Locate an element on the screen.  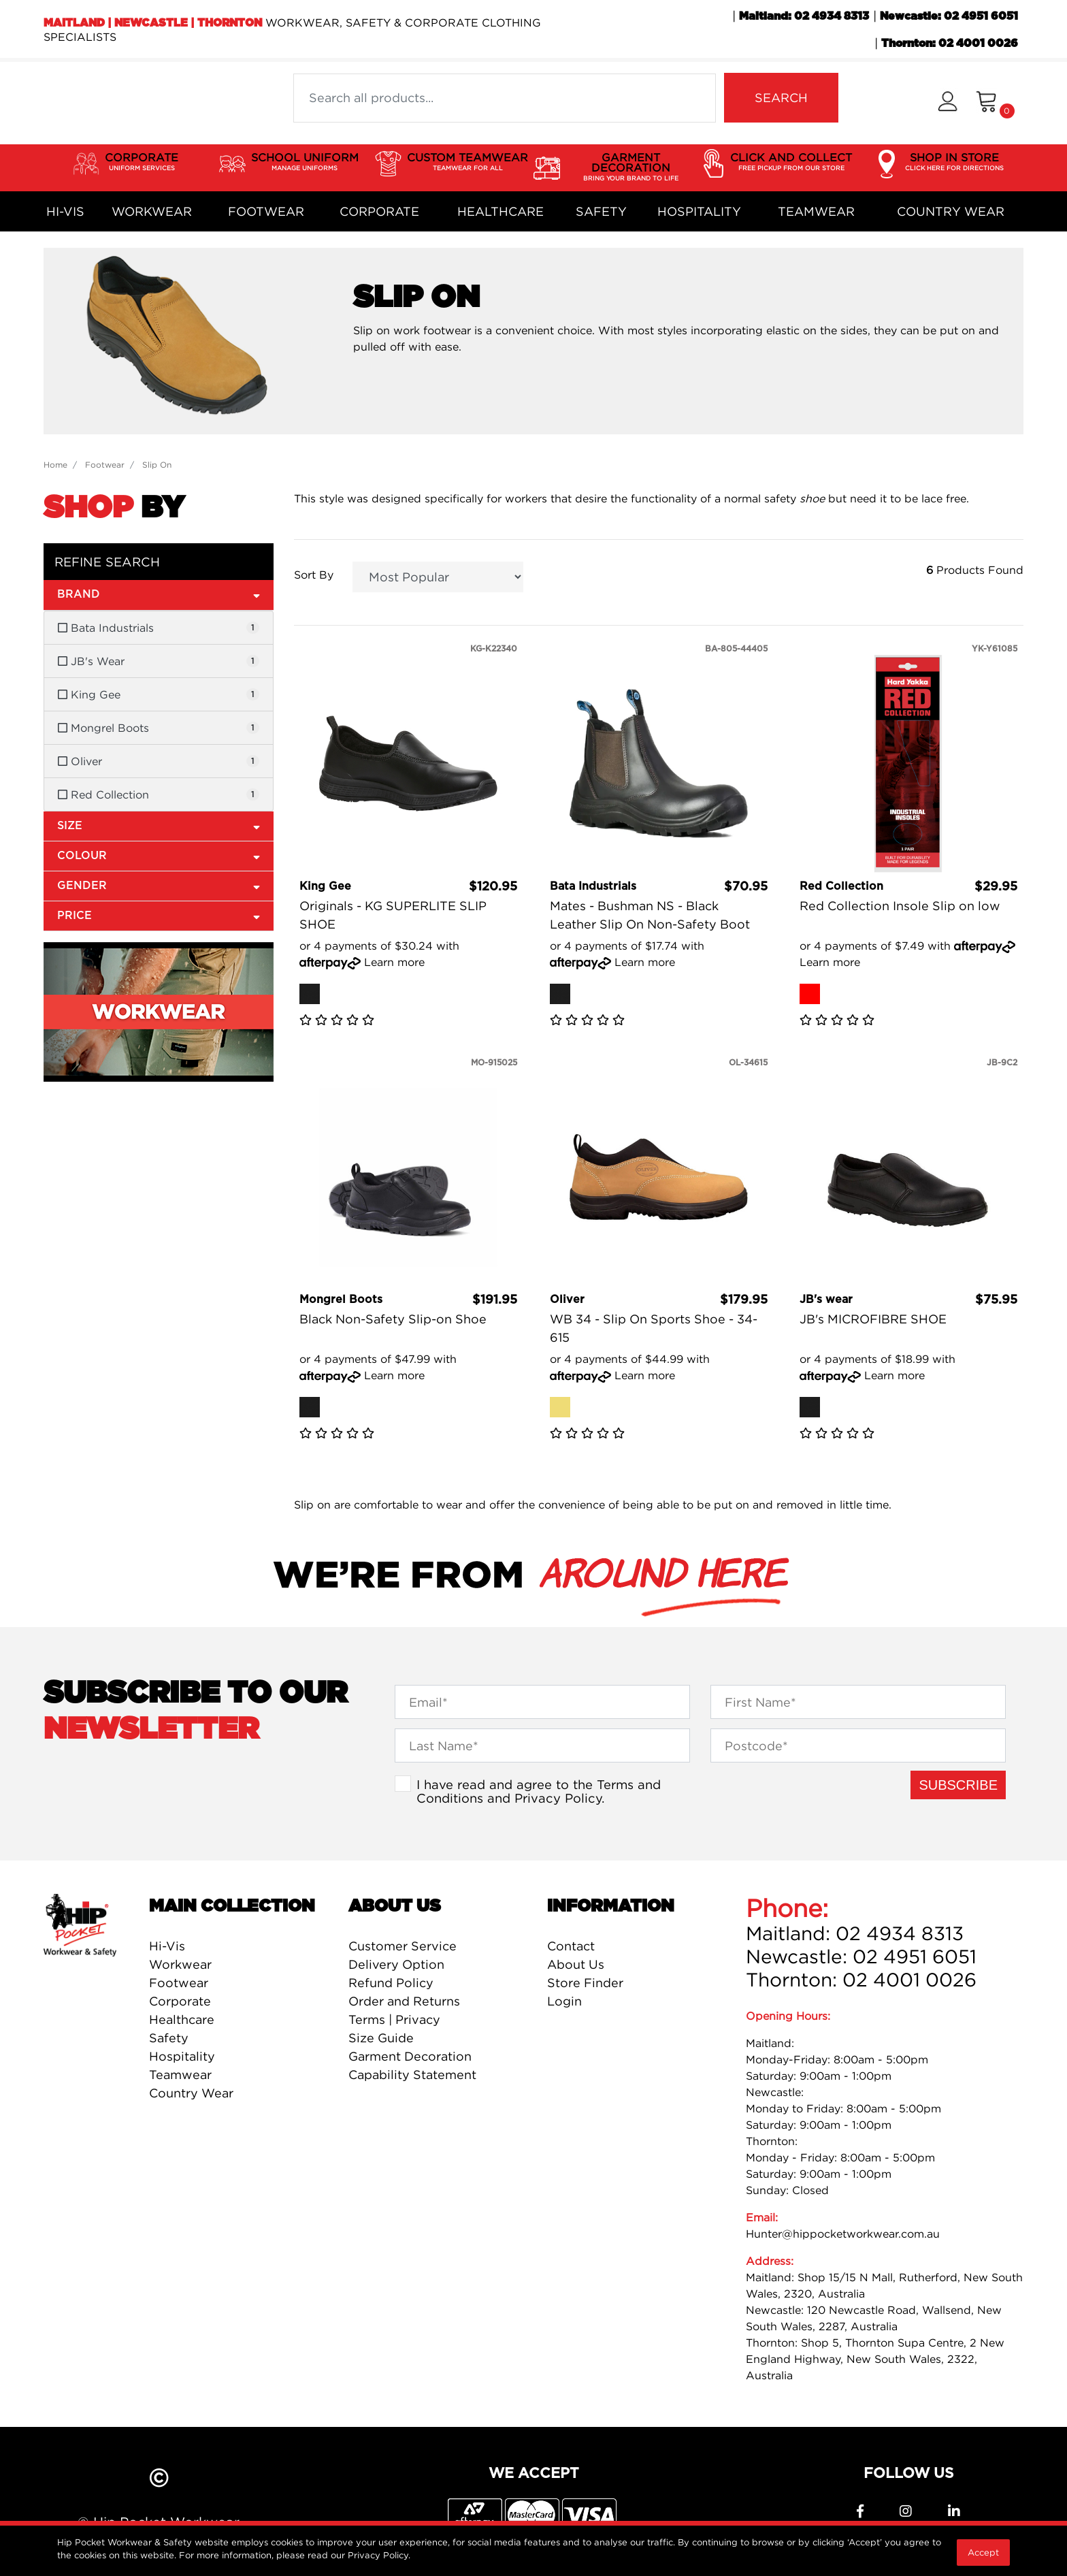
Login is located at coordinates (564, 2001).